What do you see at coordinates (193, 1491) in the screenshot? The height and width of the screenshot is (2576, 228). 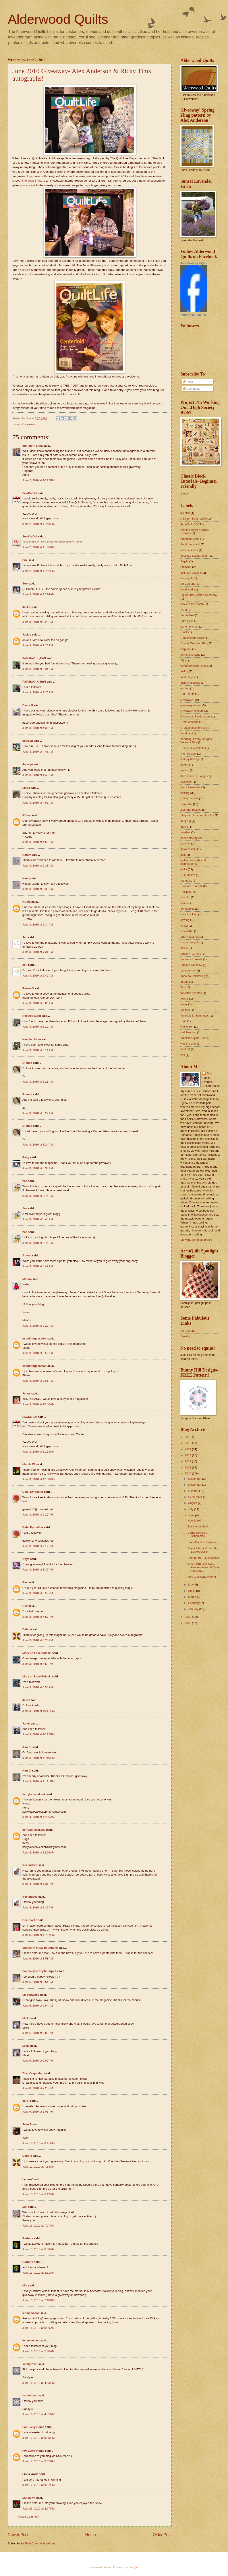 I see `October` at bounding box center [193, 1491].